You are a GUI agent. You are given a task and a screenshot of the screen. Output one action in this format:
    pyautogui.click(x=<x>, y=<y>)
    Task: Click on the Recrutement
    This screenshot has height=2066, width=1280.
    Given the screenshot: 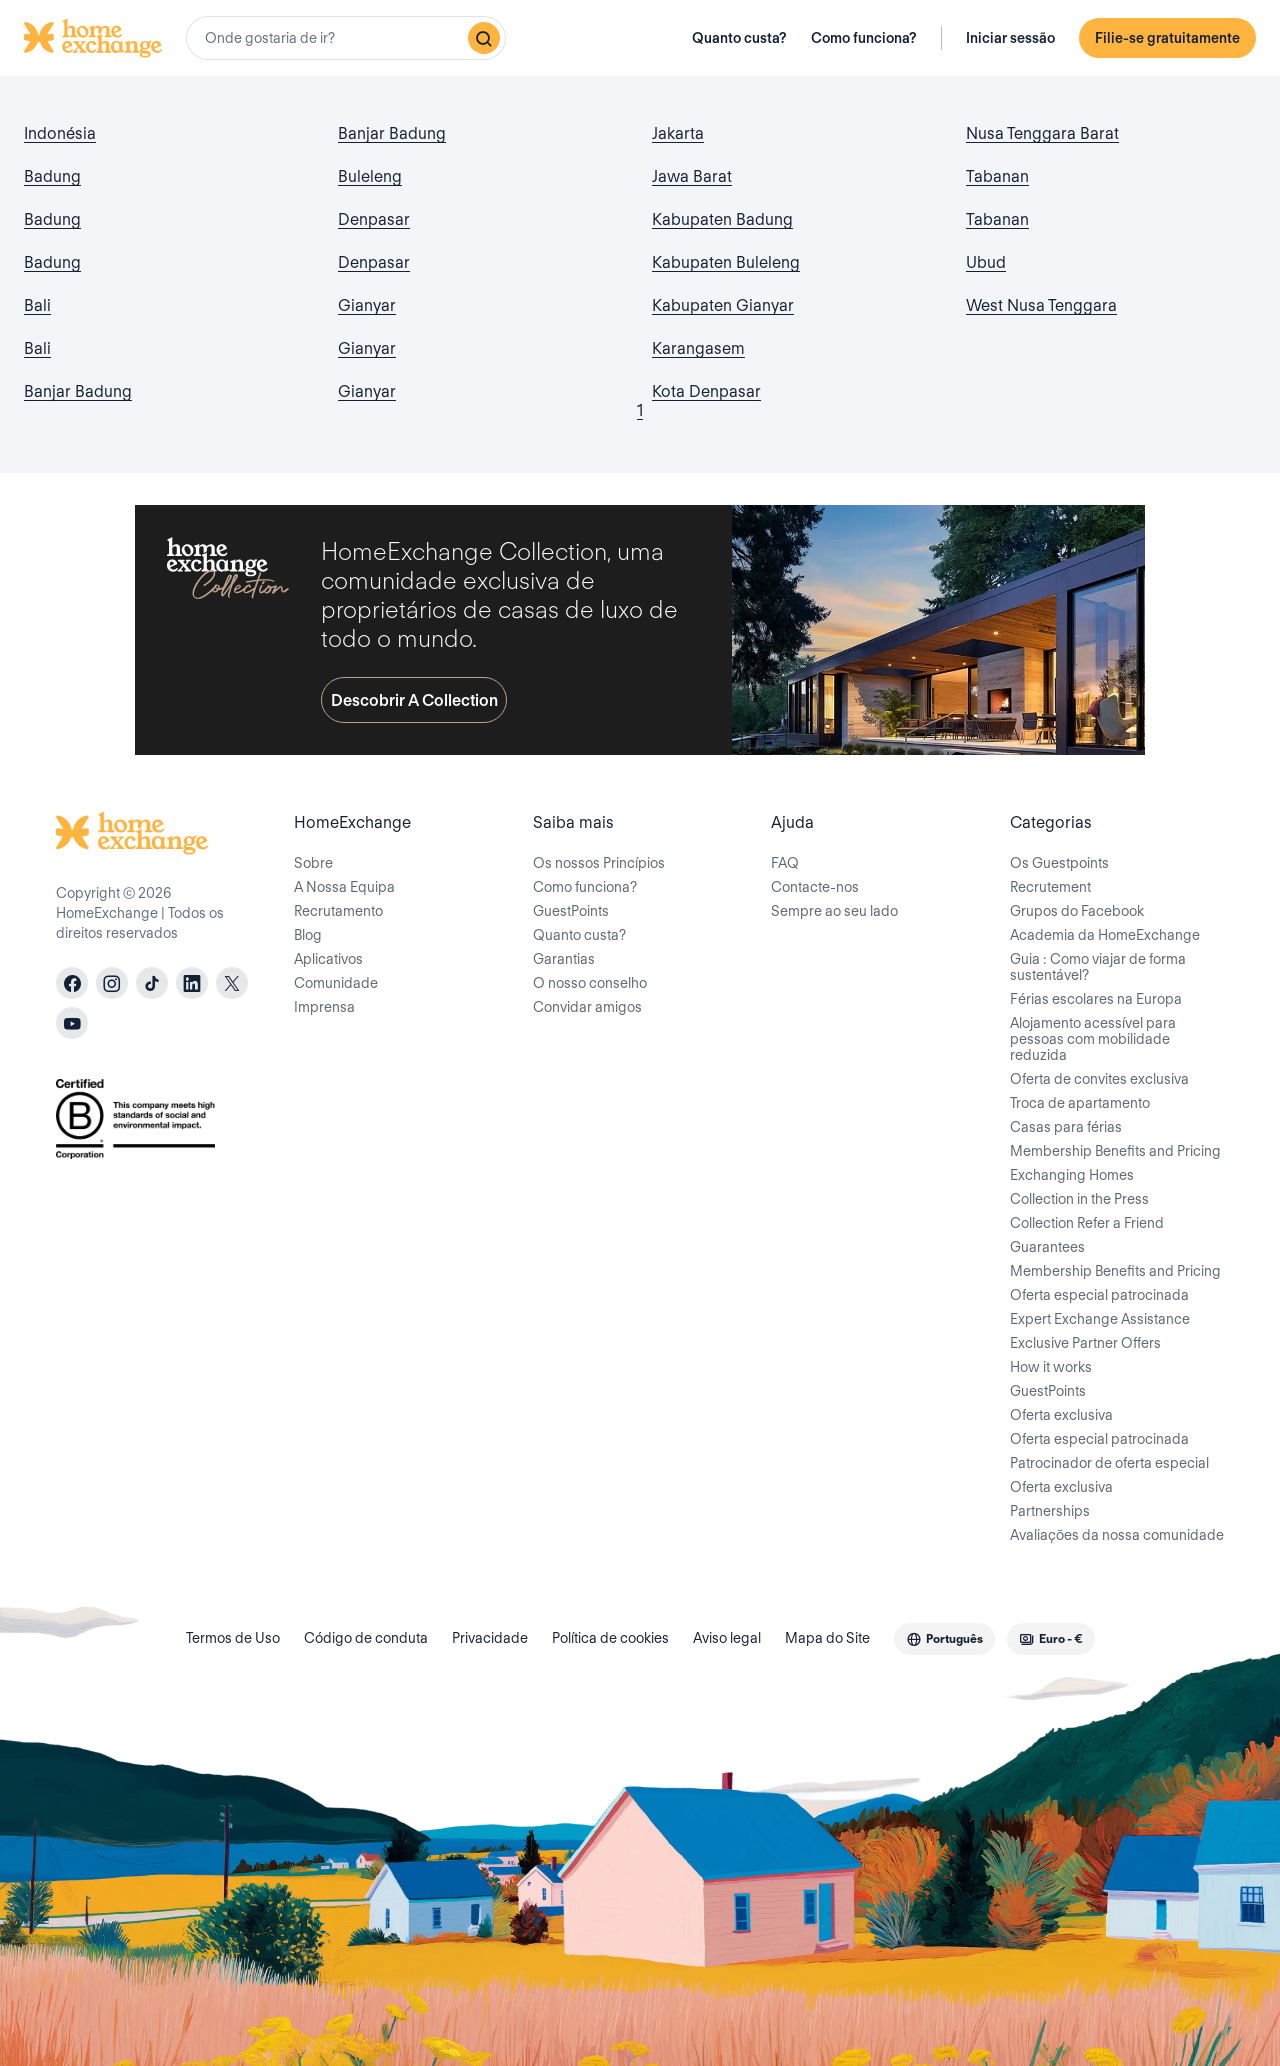 What is the action you would take?
    pyautogui.click(x=1050, y=887)
    